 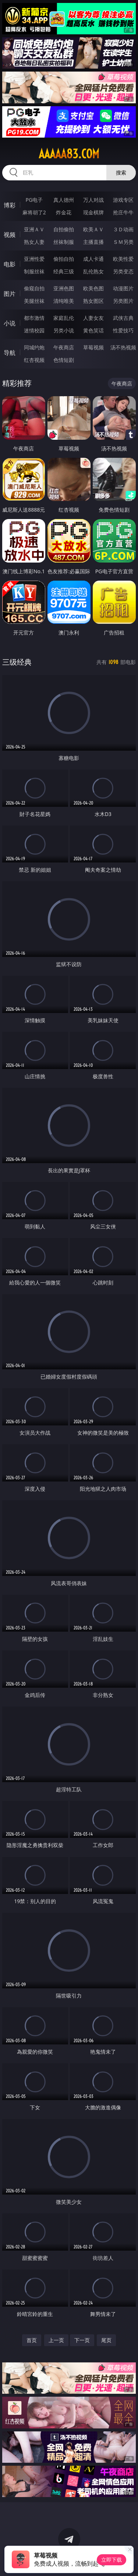 I want to click on aaaaa83.com, so click(x=69, y=153).